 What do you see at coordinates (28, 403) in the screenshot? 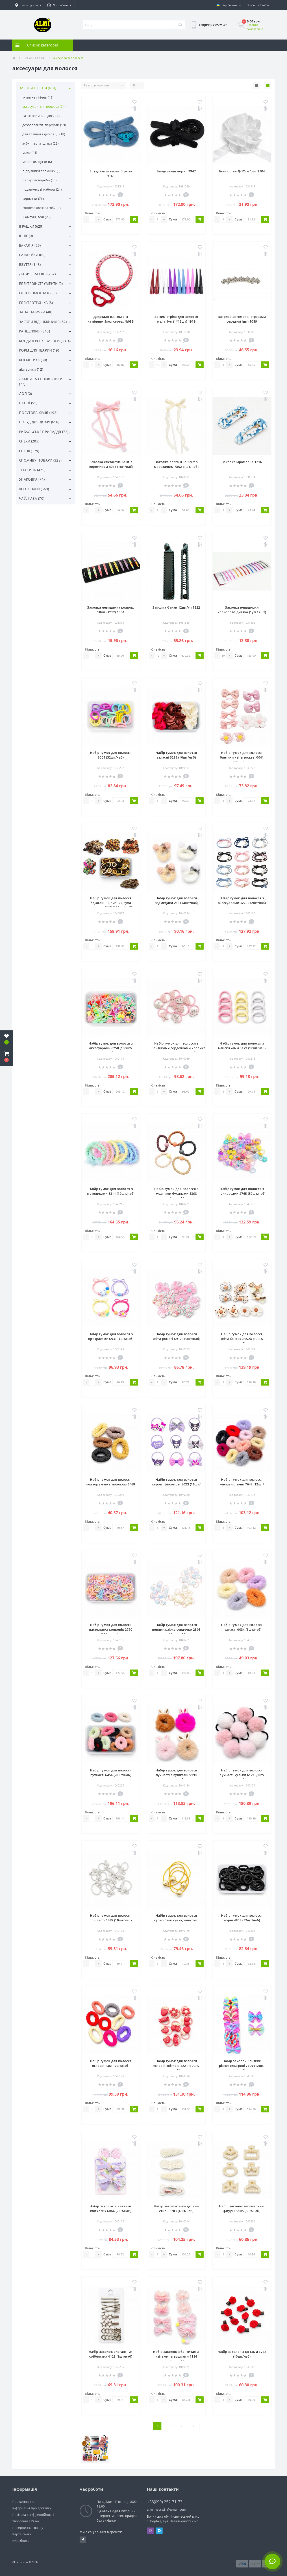
I see `НАПОЇ (51)` at bounding box center [28, 403].